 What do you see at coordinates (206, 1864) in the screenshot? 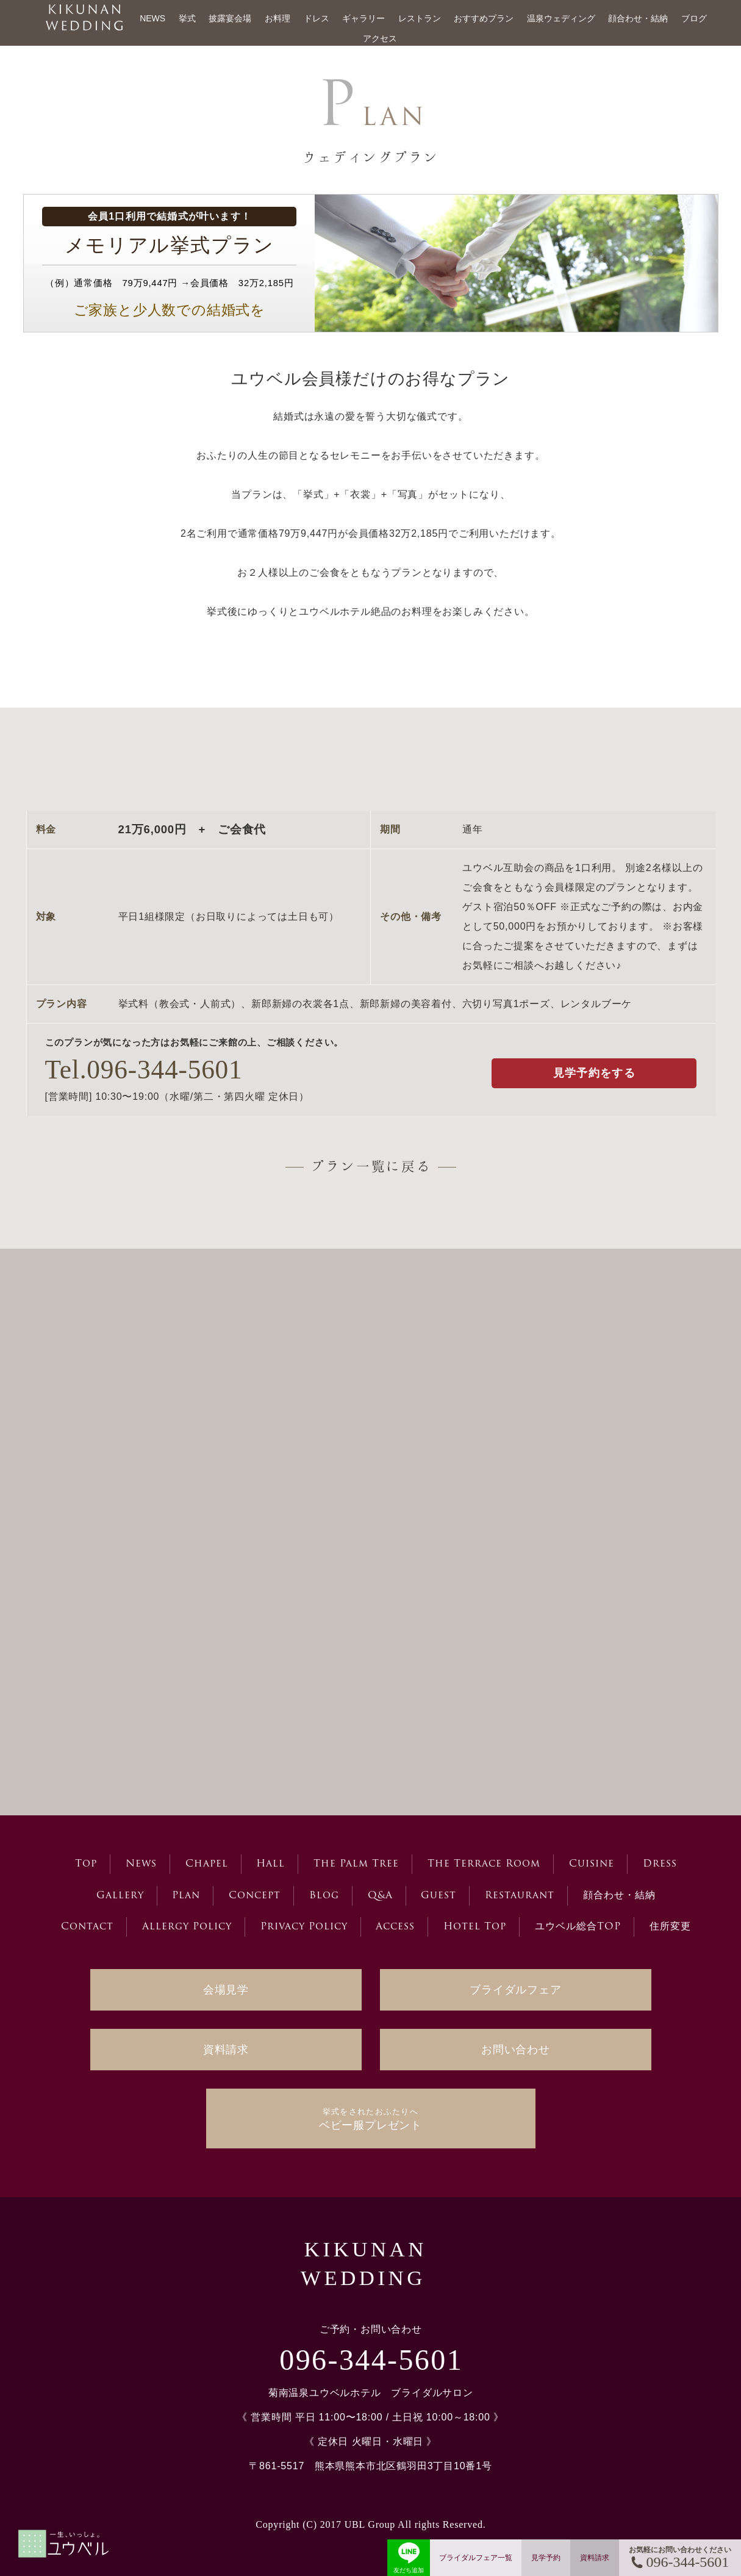
I see `Chapel` at bounding box center [206, 1864].